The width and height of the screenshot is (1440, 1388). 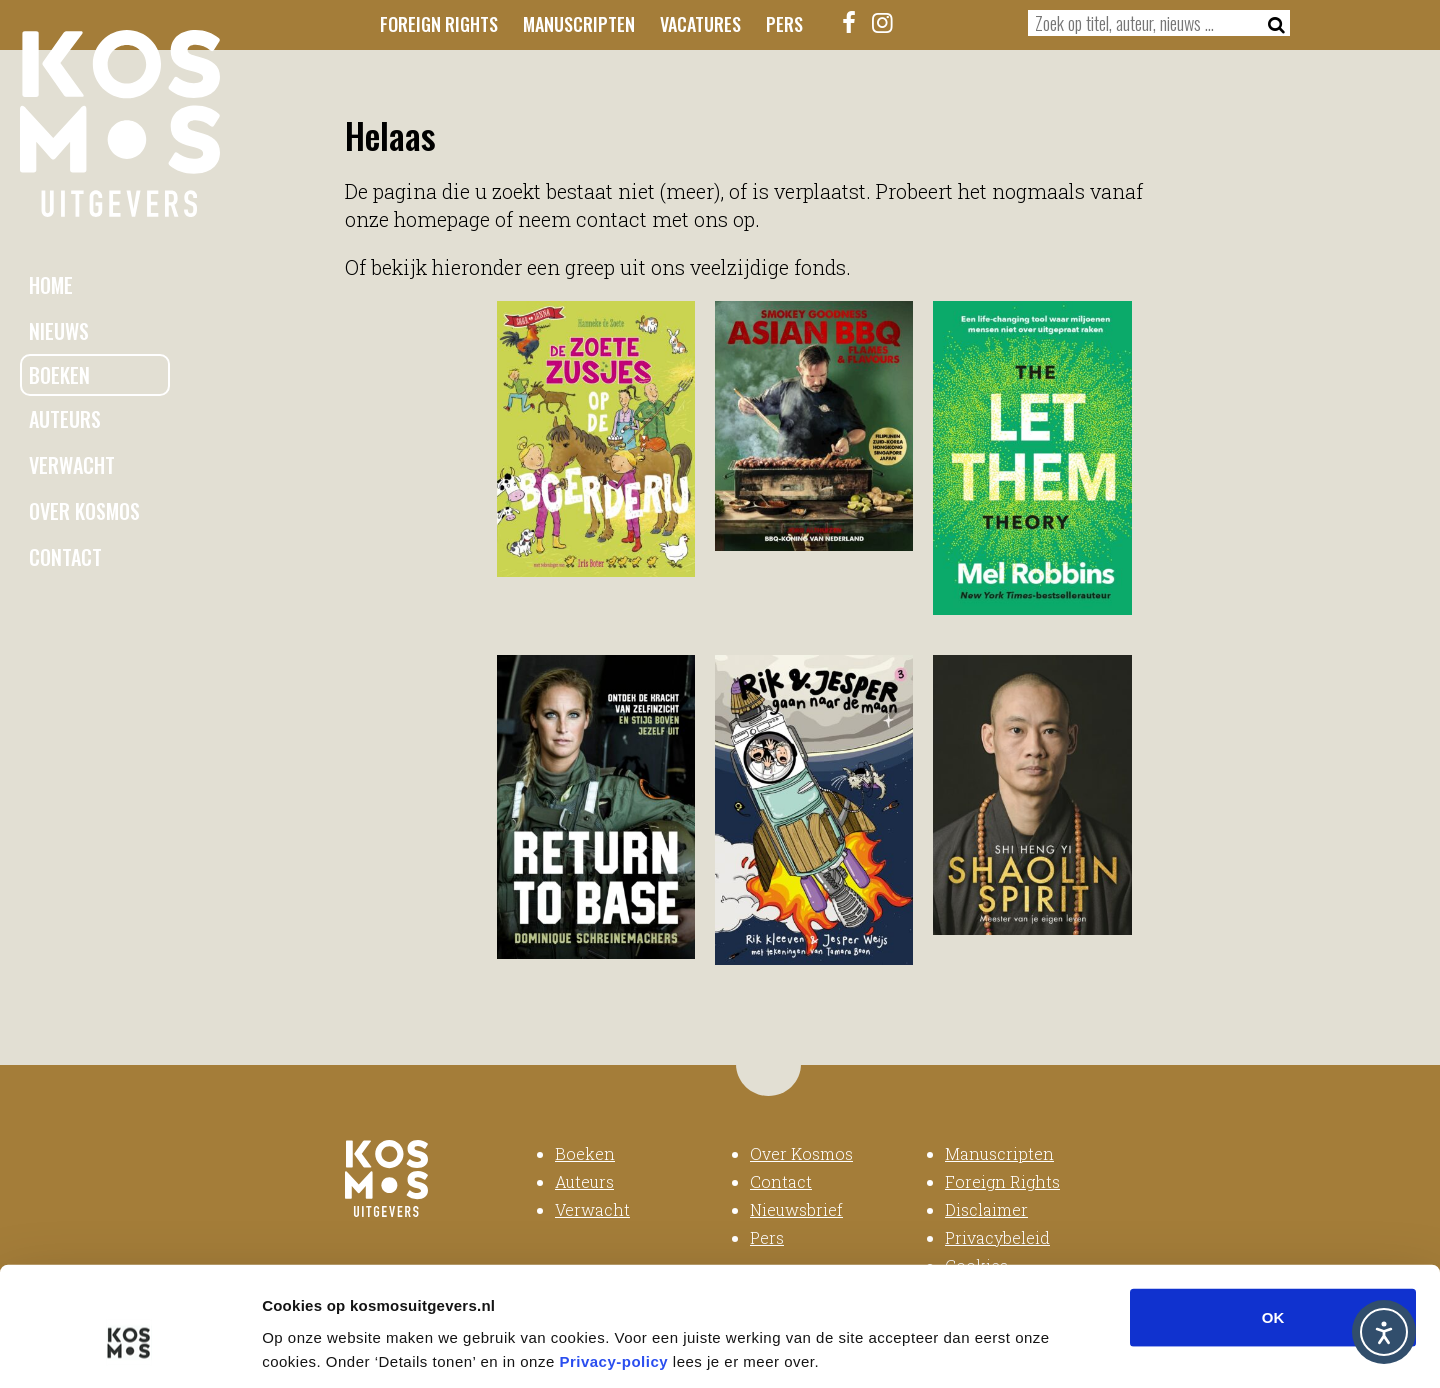 I want to click on Privacy-policy, so click(x=613, y=1267).